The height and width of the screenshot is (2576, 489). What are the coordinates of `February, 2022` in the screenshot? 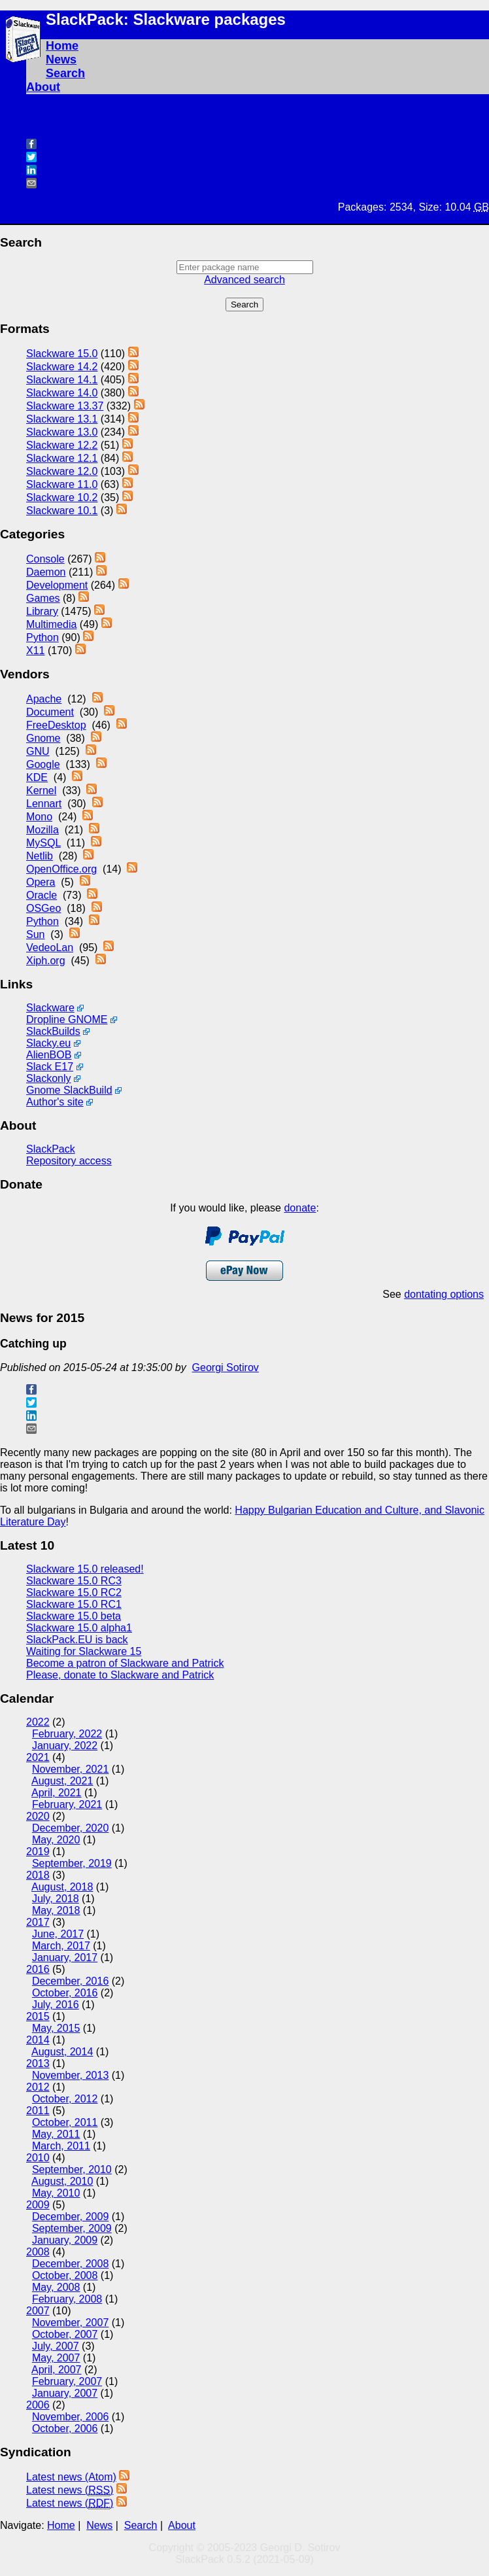 It's located at (67, 1733).